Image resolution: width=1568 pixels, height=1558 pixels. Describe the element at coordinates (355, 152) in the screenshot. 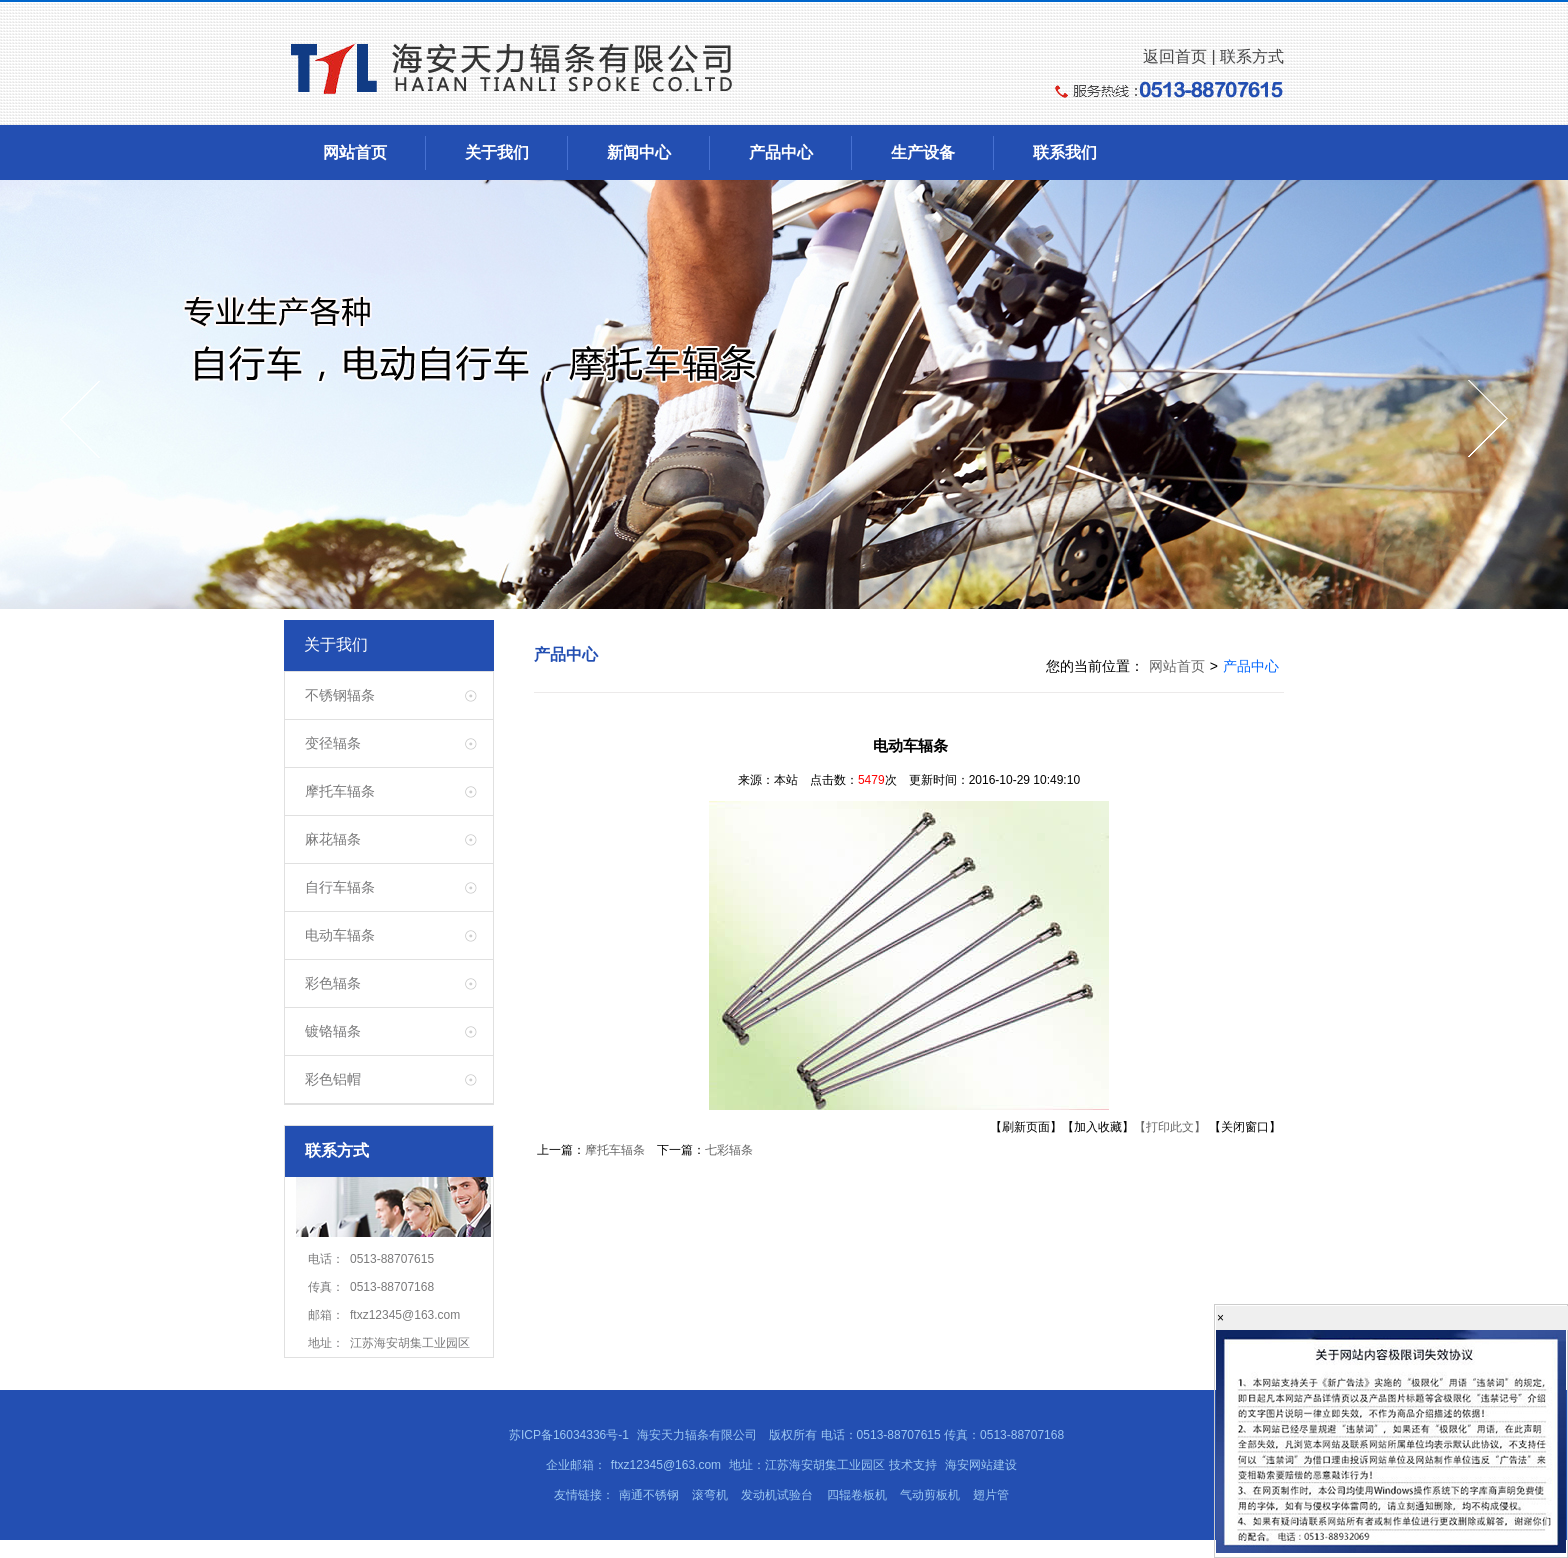

I see `网站首页` at that location.